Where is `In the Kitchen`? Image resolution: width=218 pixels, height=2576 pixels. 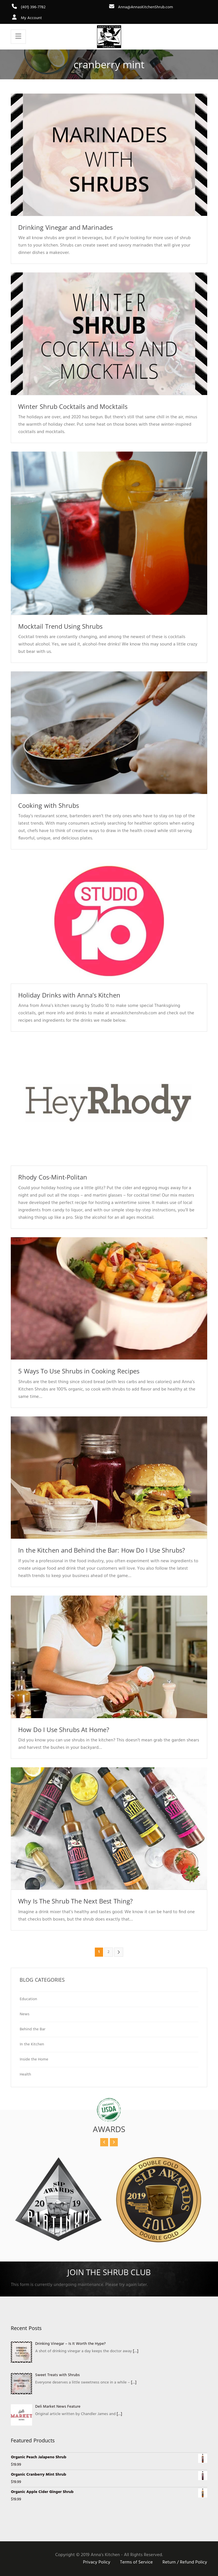
In the Kitchen is located at coordinates (32, 2044).